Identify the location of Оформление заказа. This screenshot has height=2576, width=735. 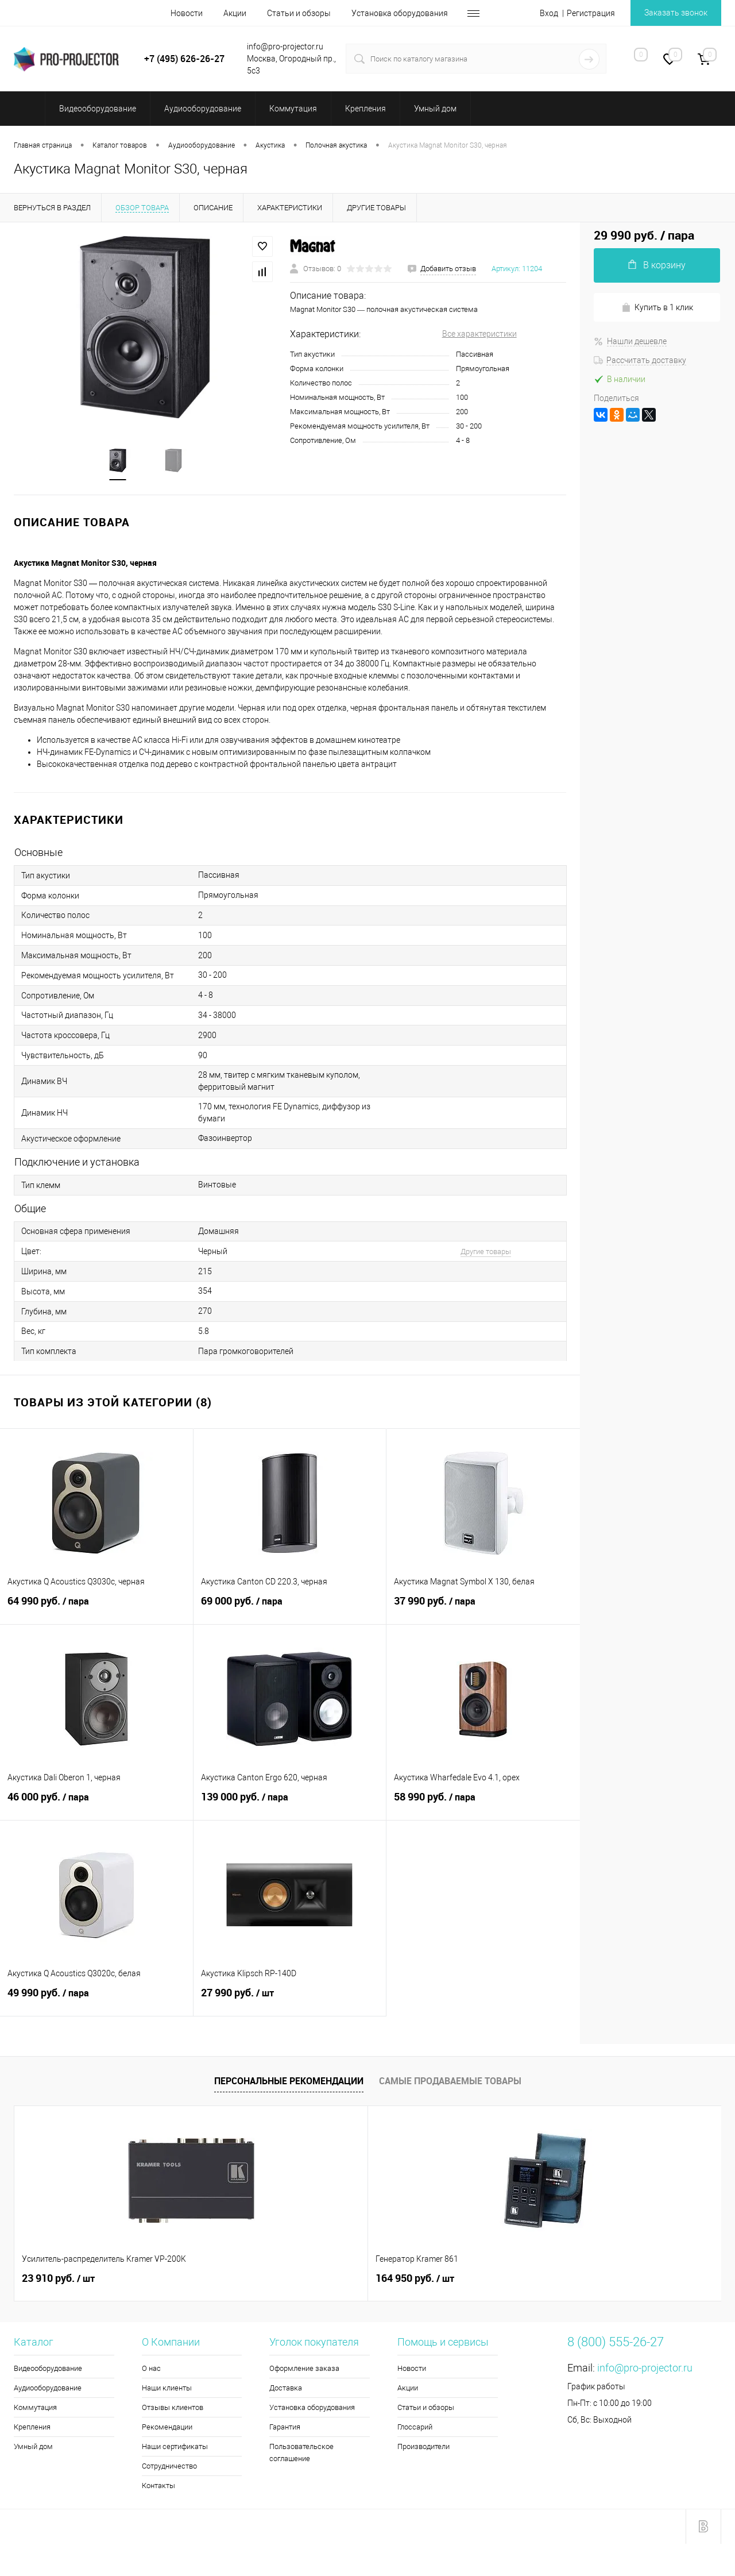
(304, 2369).